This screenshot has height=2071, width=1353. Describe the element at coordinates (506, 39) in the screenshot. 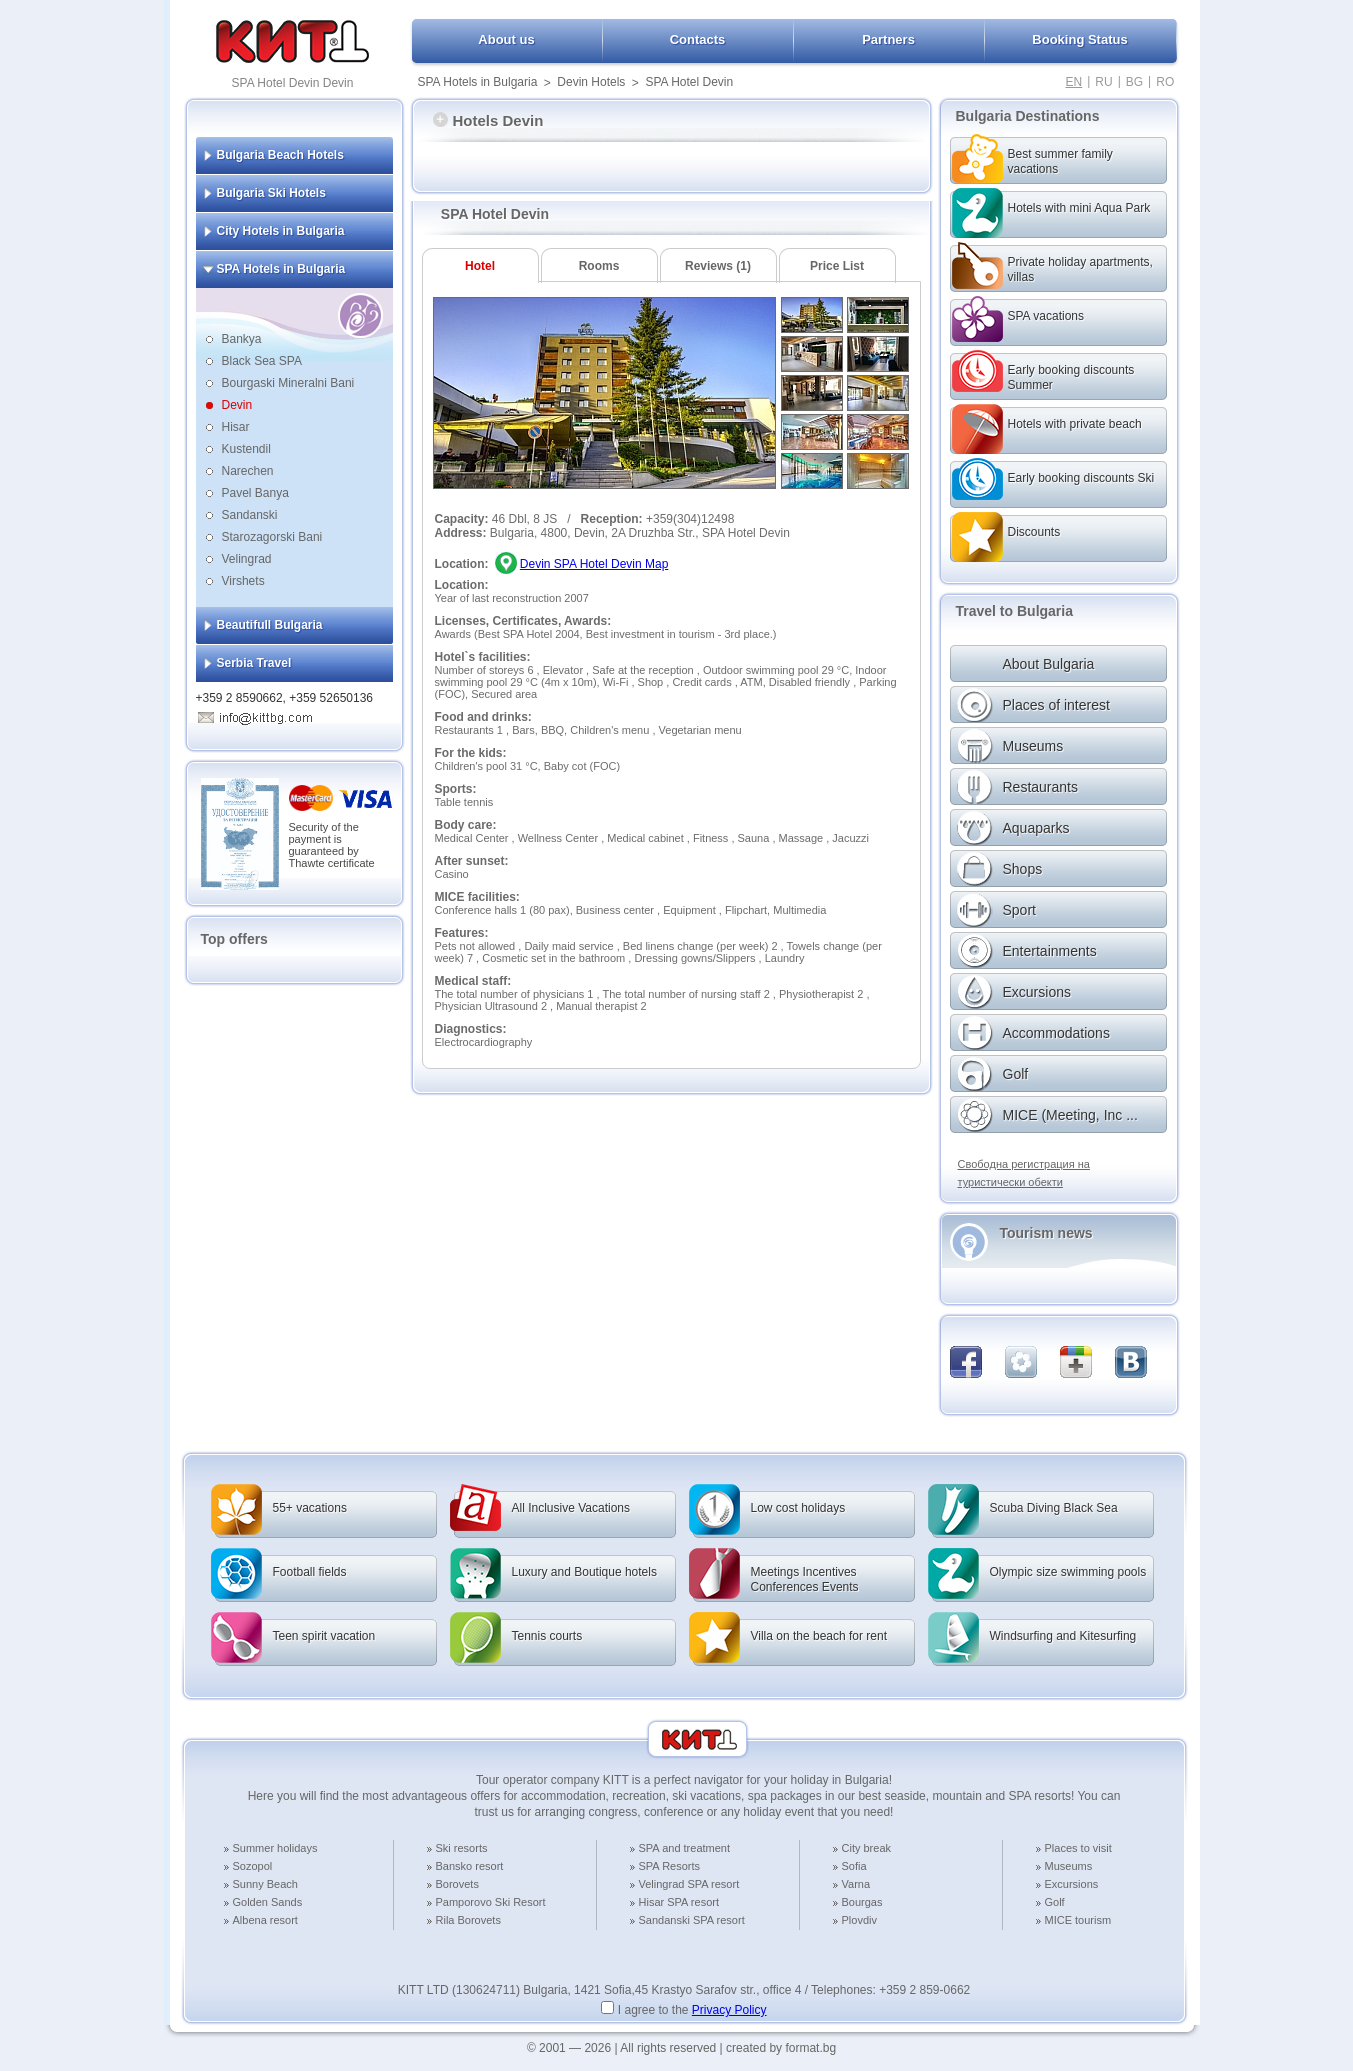

I see `About us` at that location.